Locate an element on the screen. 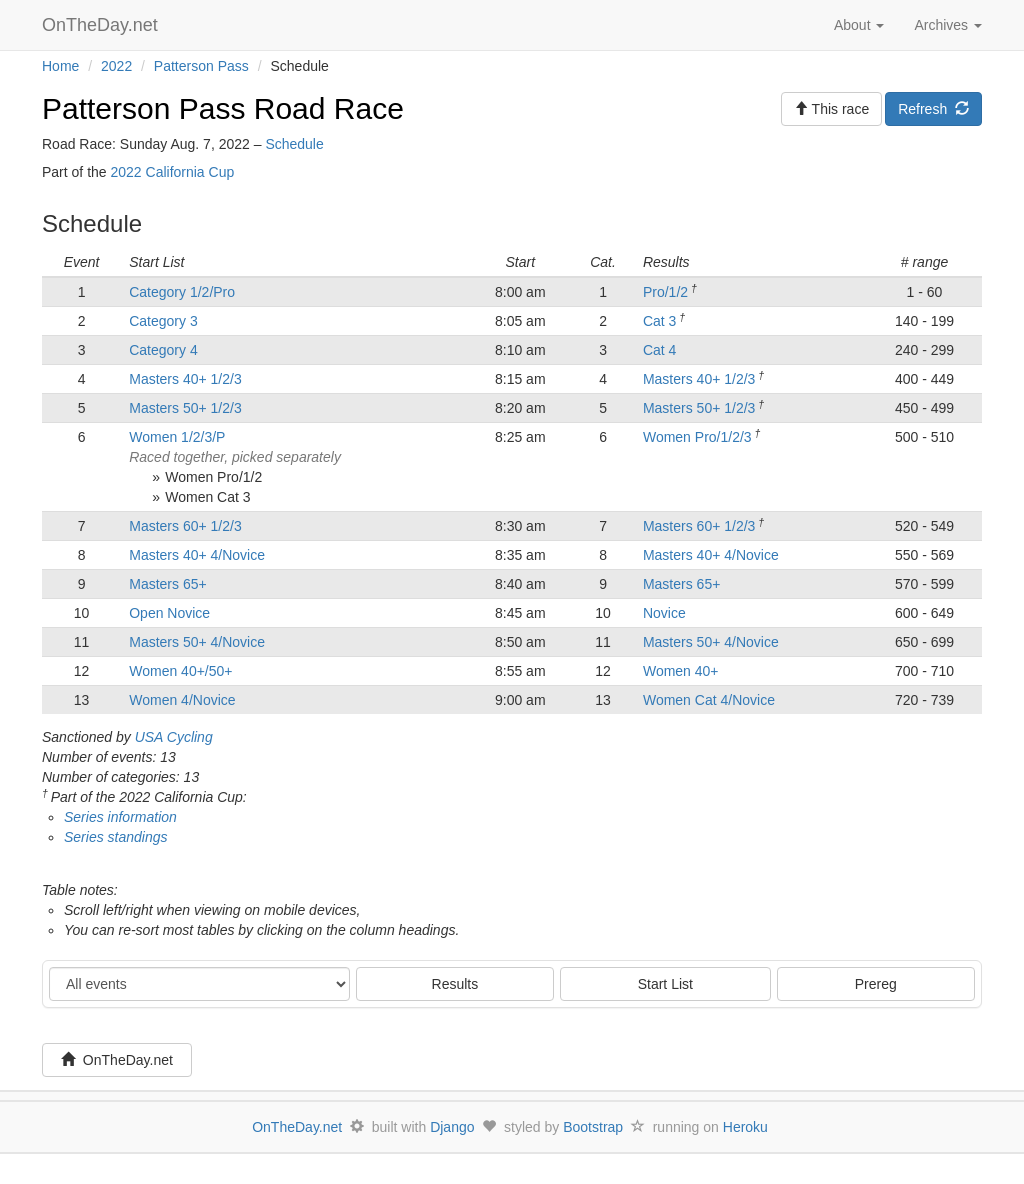 Image resolution: width=1024 pixels, height=1184 pixels. Cat 3 is located at coordinates (659, 321).